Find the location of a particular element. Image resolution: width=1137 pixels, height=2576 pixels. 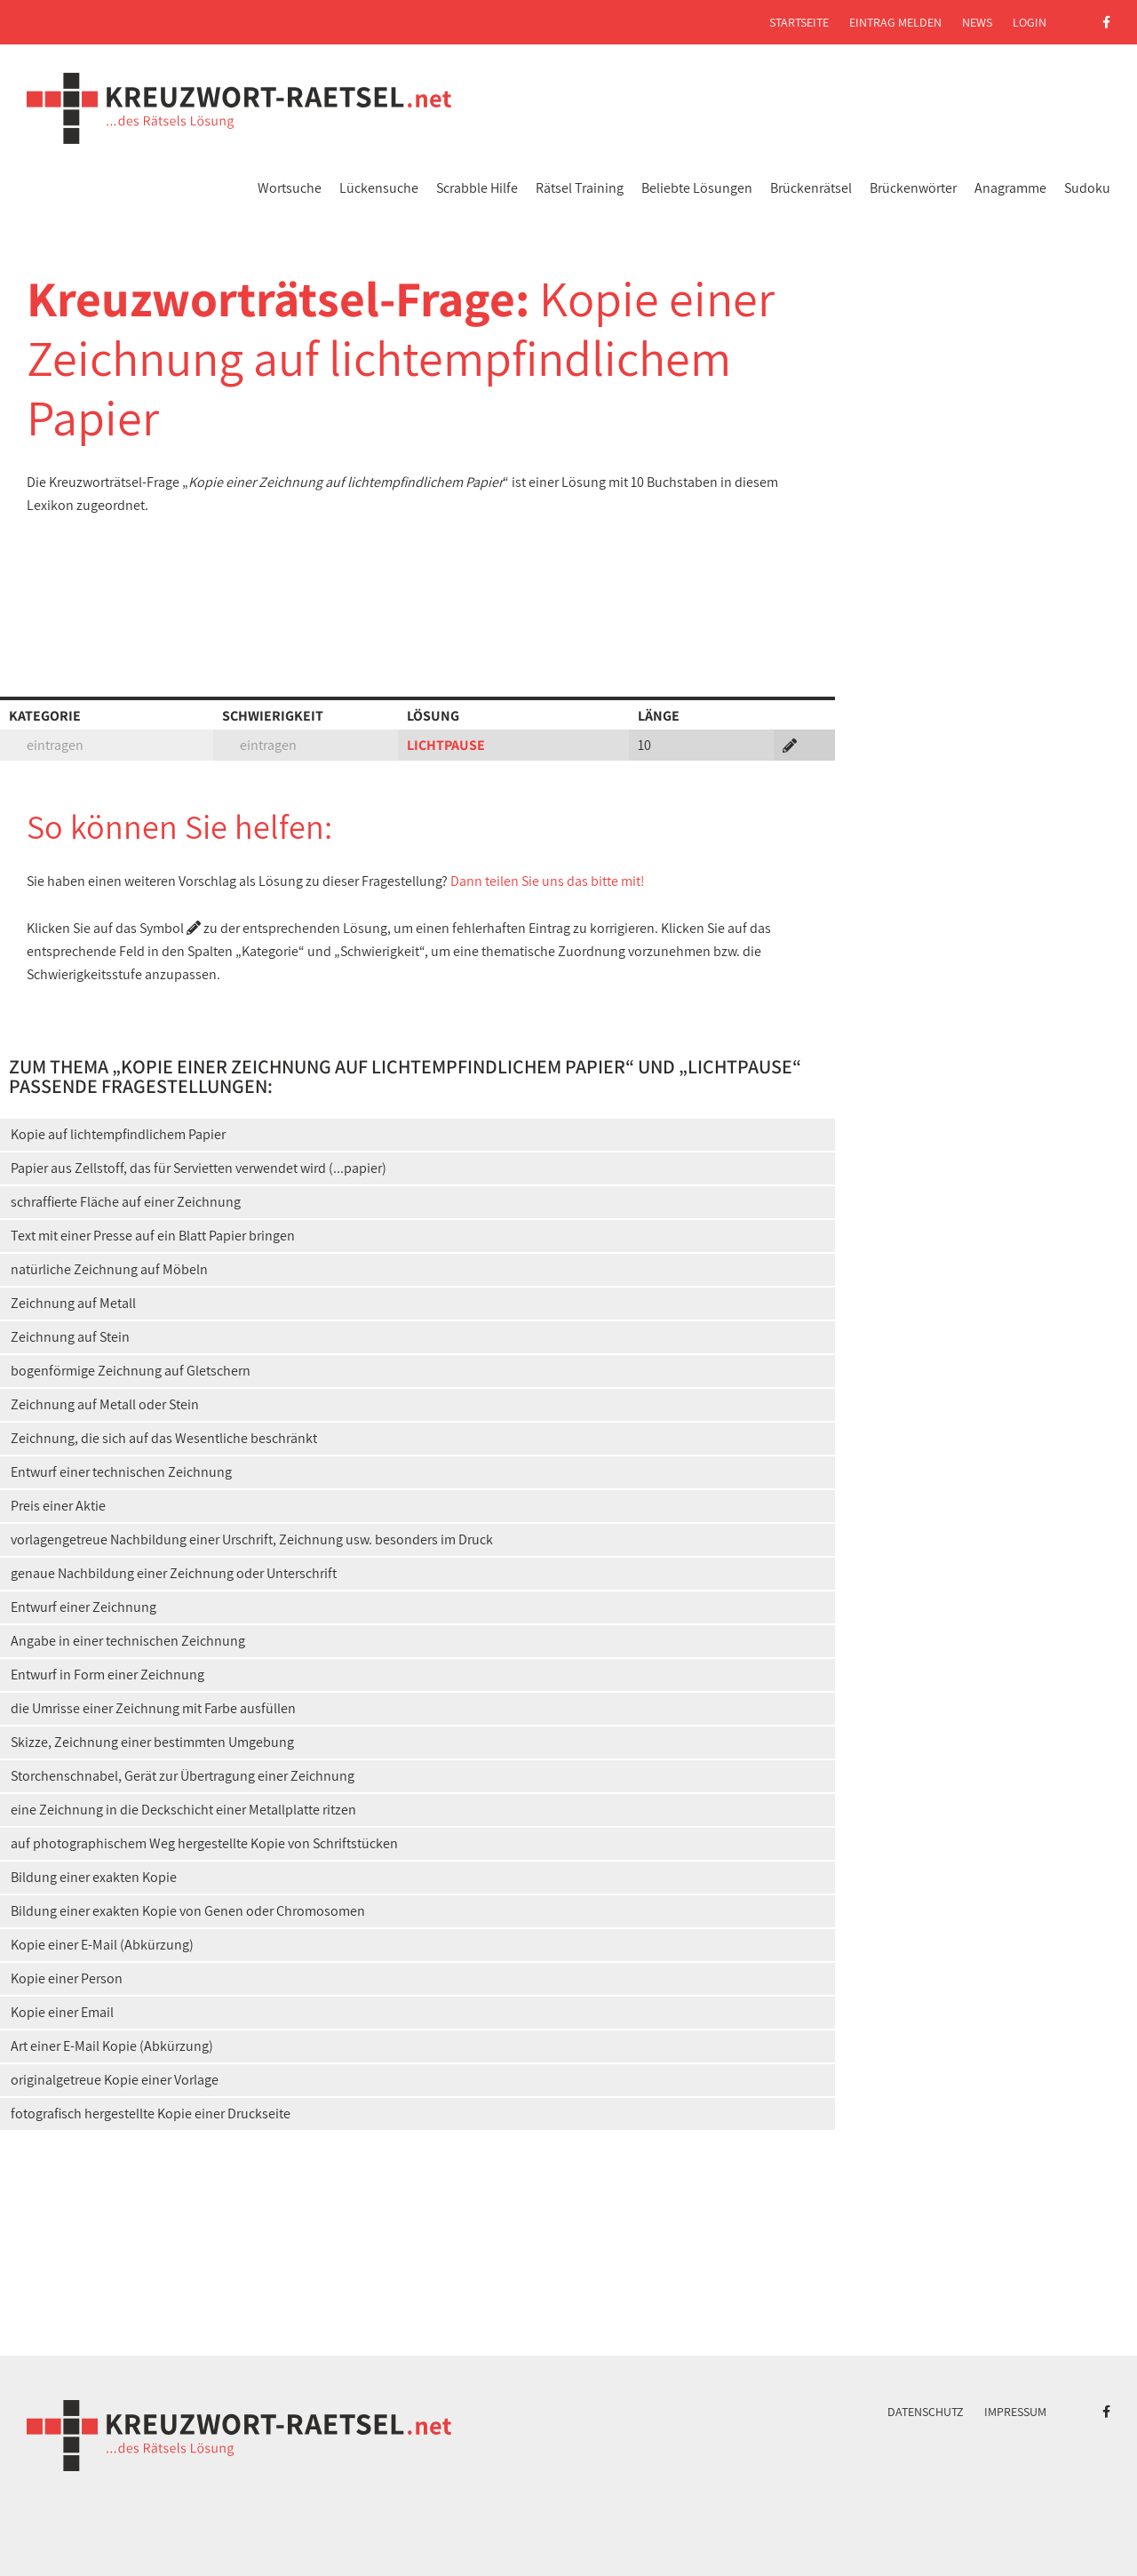

schraffierte Fläche auf einer Zeichnung is located at coordinates (126, 1201).